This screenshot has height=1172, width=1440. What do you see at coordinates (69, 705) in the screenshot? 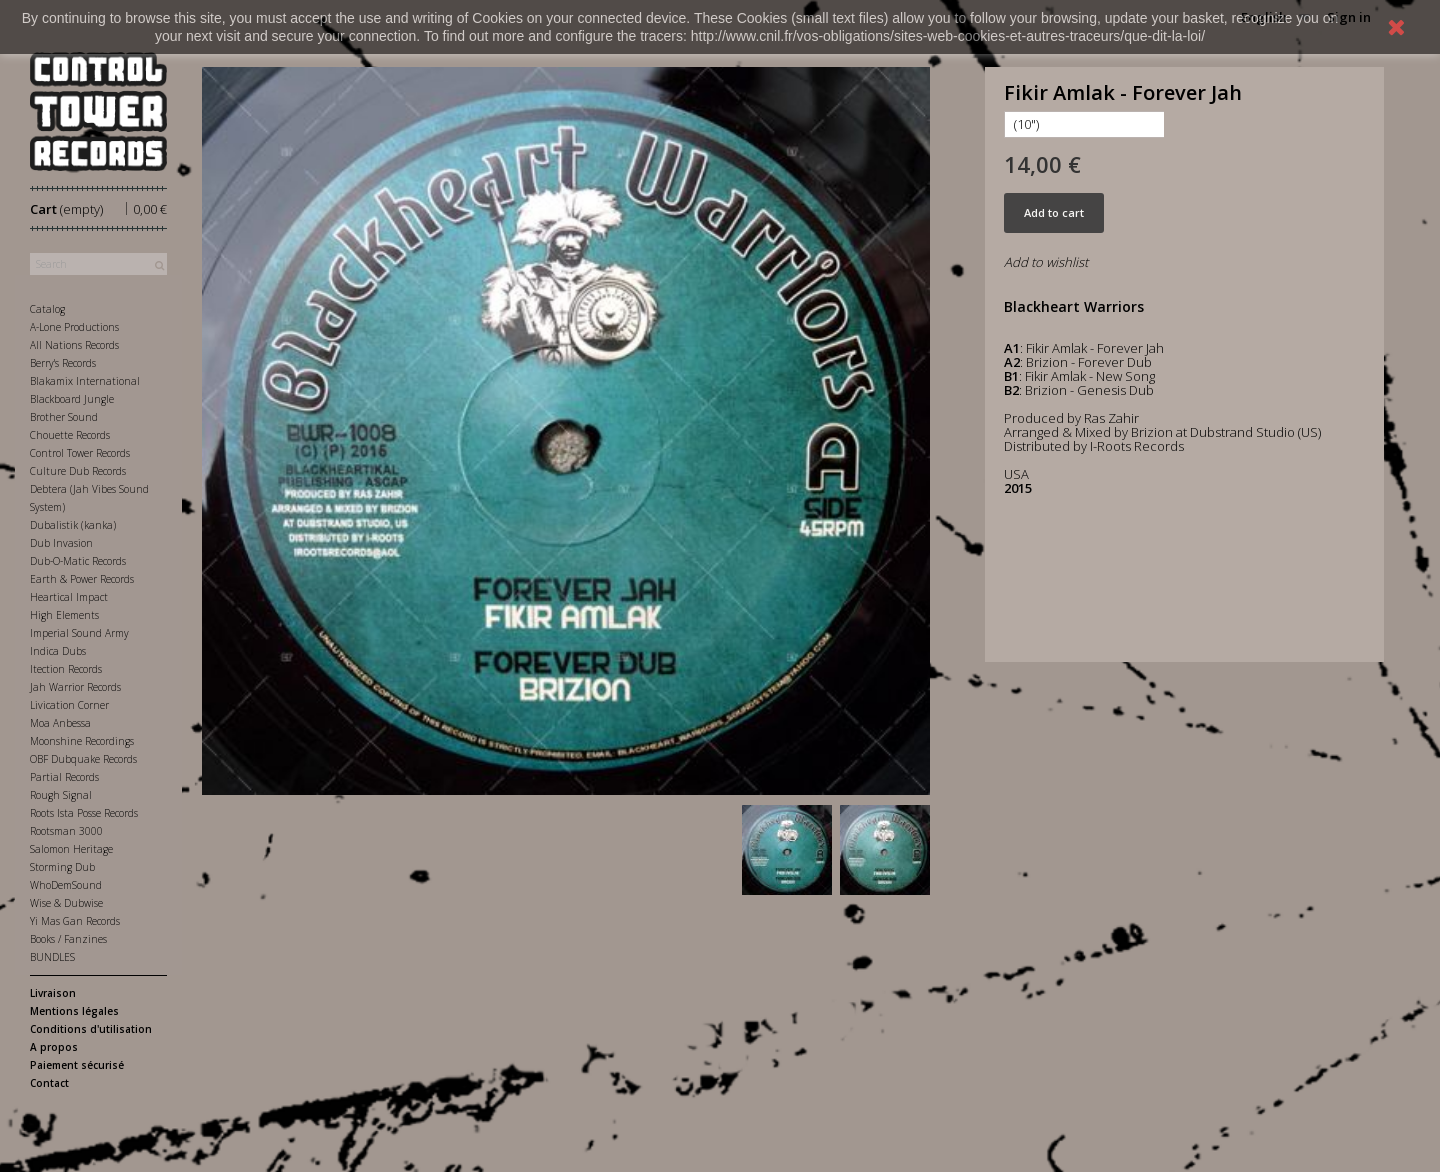
I see `Livication Corner` at bounding box center [69, 705].